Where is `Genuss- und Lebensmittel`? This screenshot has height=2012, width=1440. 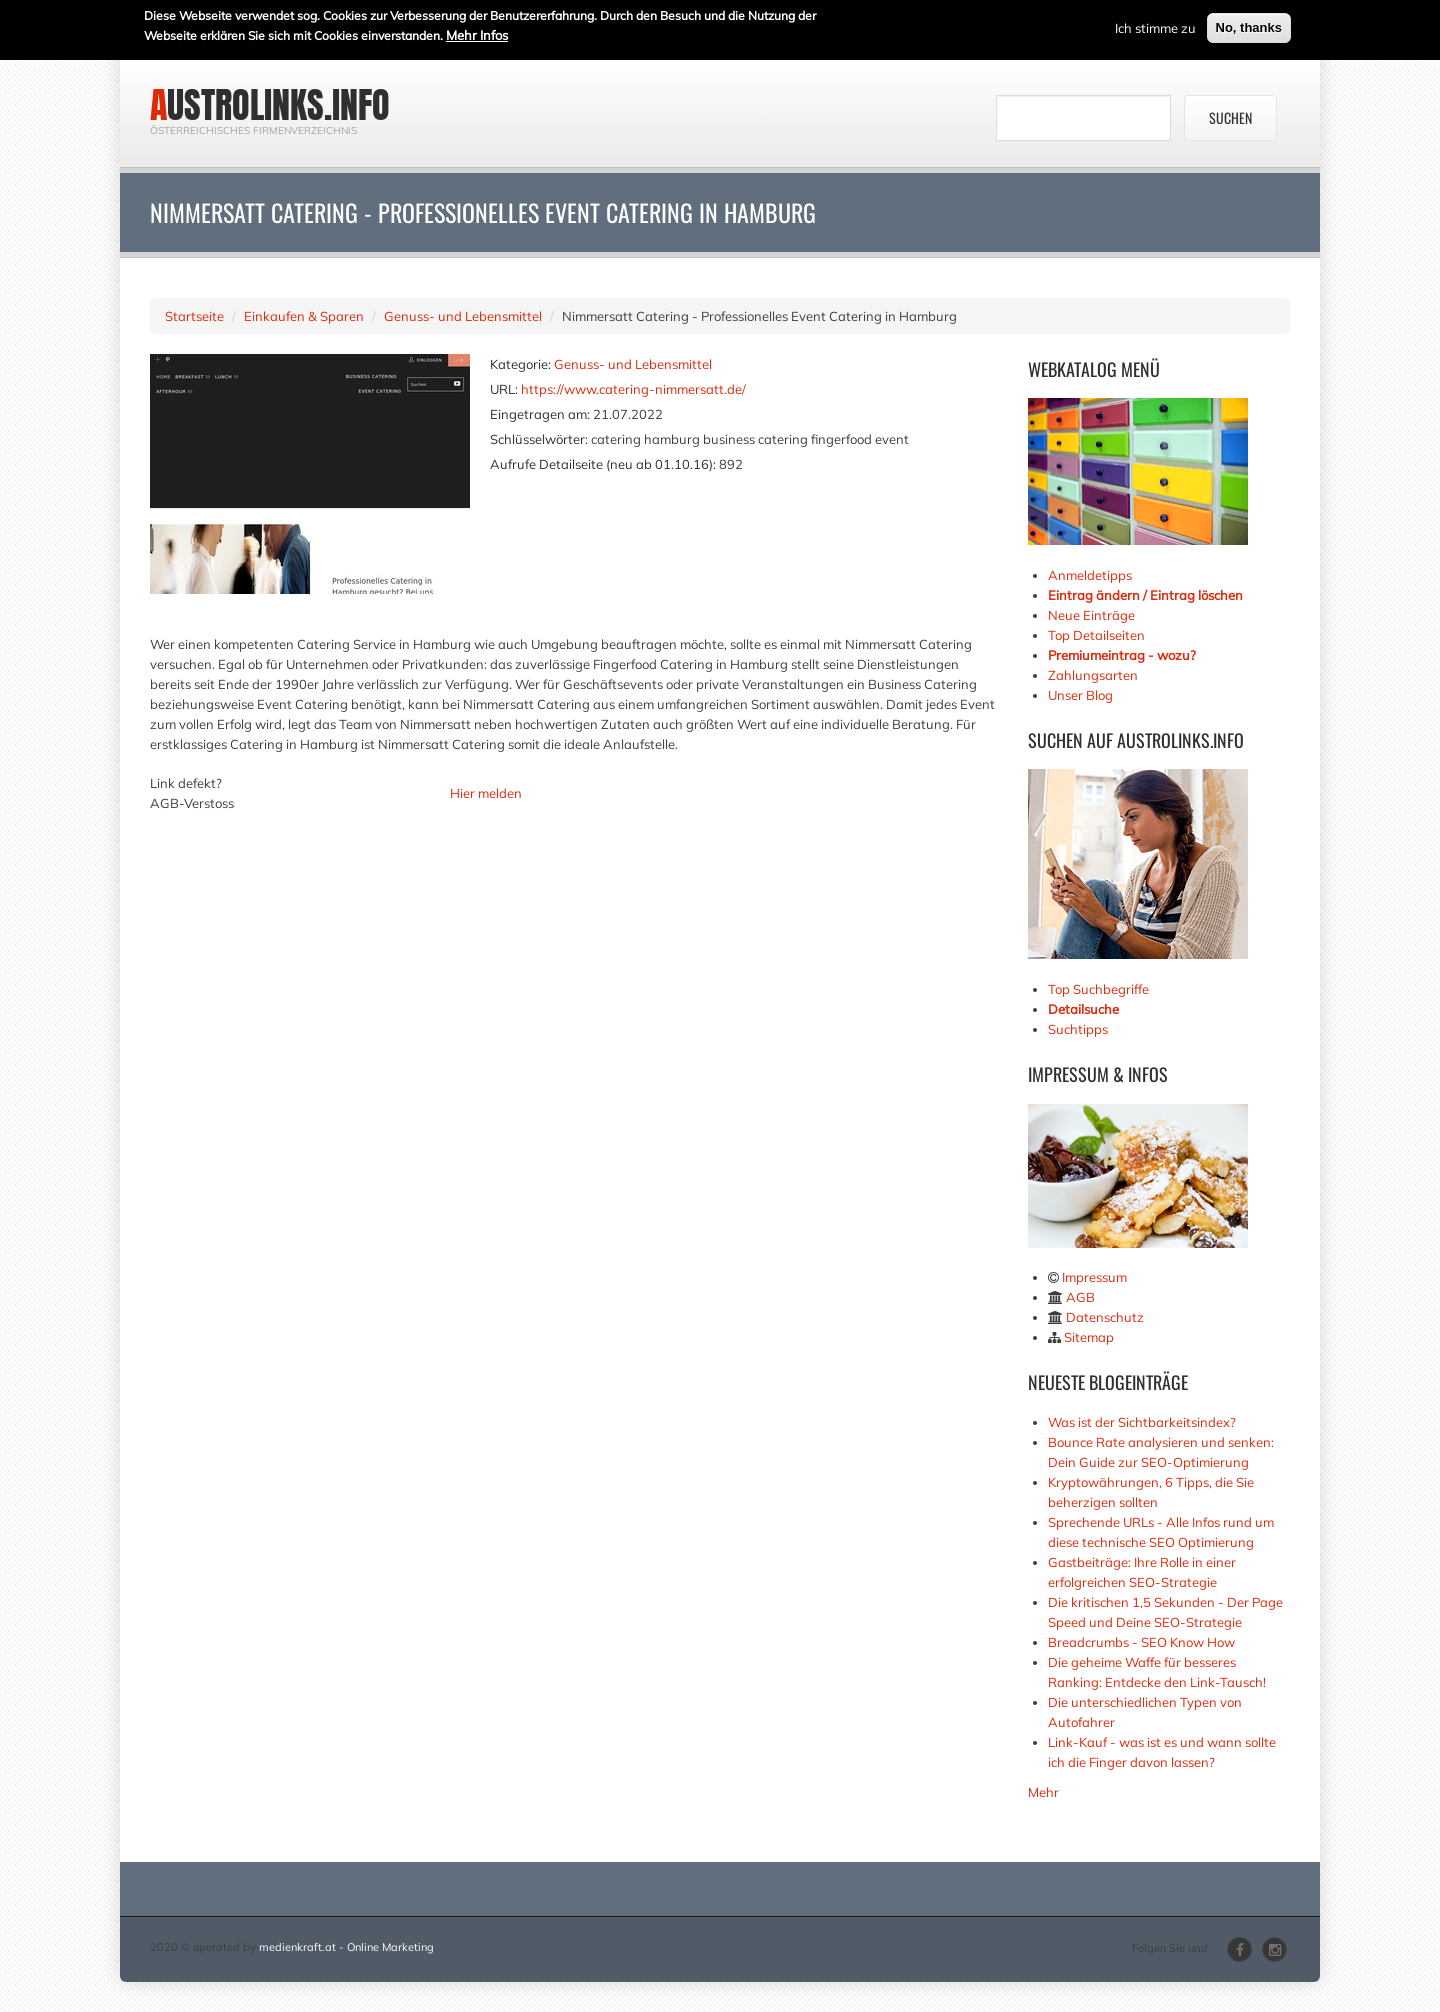
Genuss- und Lebensmittel is located at coordinates (463, 316).